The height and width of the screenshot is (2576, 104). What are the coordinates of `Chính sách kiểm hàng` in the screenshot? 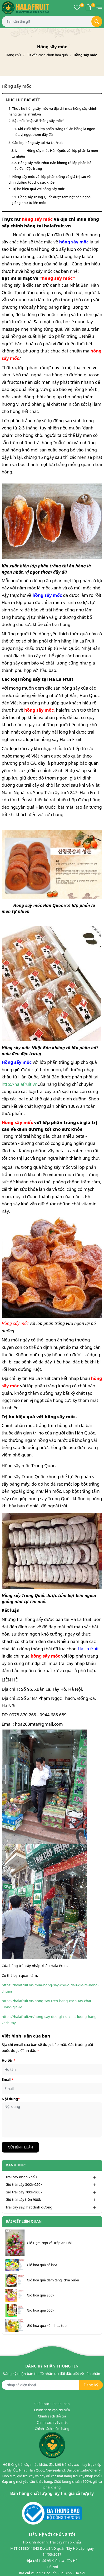 It's located at (52, 2428).